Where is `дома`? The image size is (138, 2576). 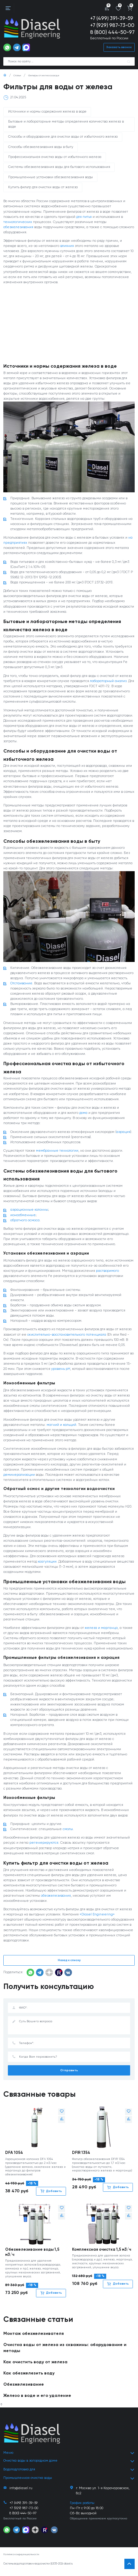 дома is located at coordinates (83, 1115).